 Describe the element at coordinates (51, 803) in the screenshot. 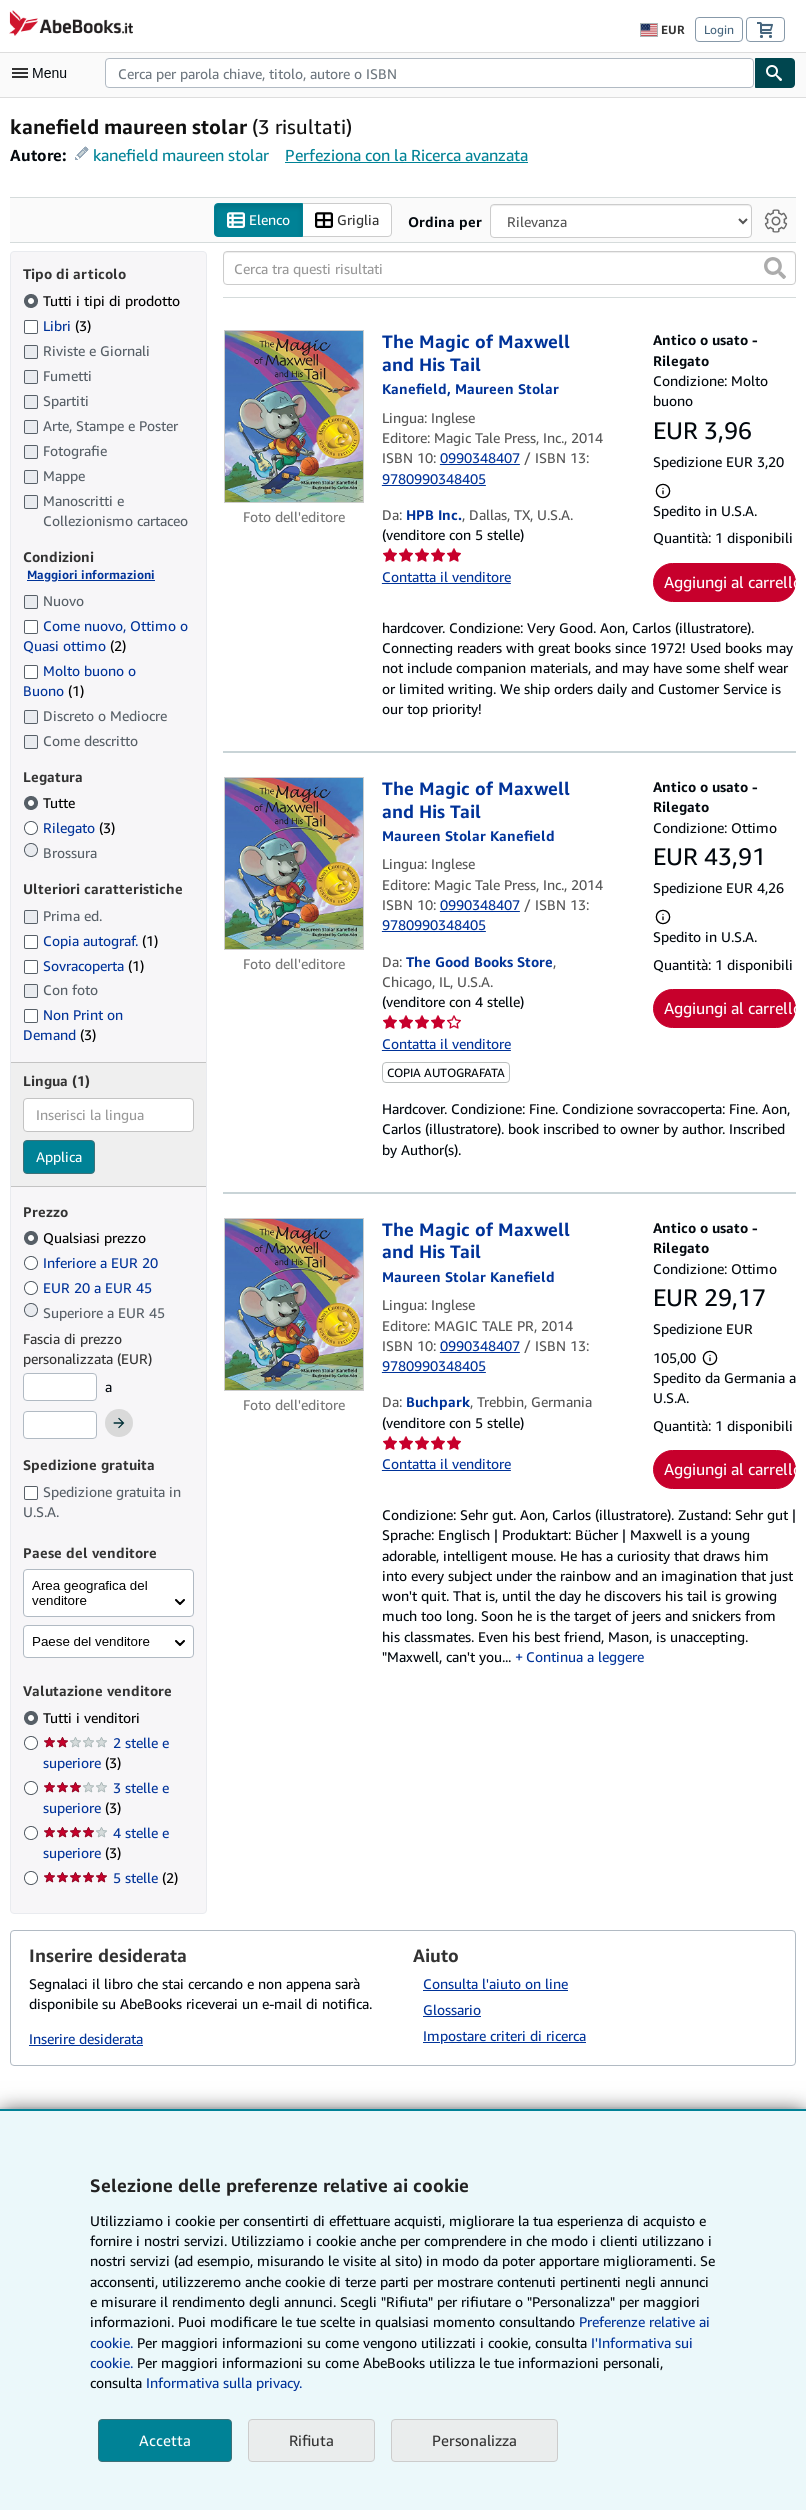

I see `Tutte [Filtra per Tutte (selezionato)]` at that location.